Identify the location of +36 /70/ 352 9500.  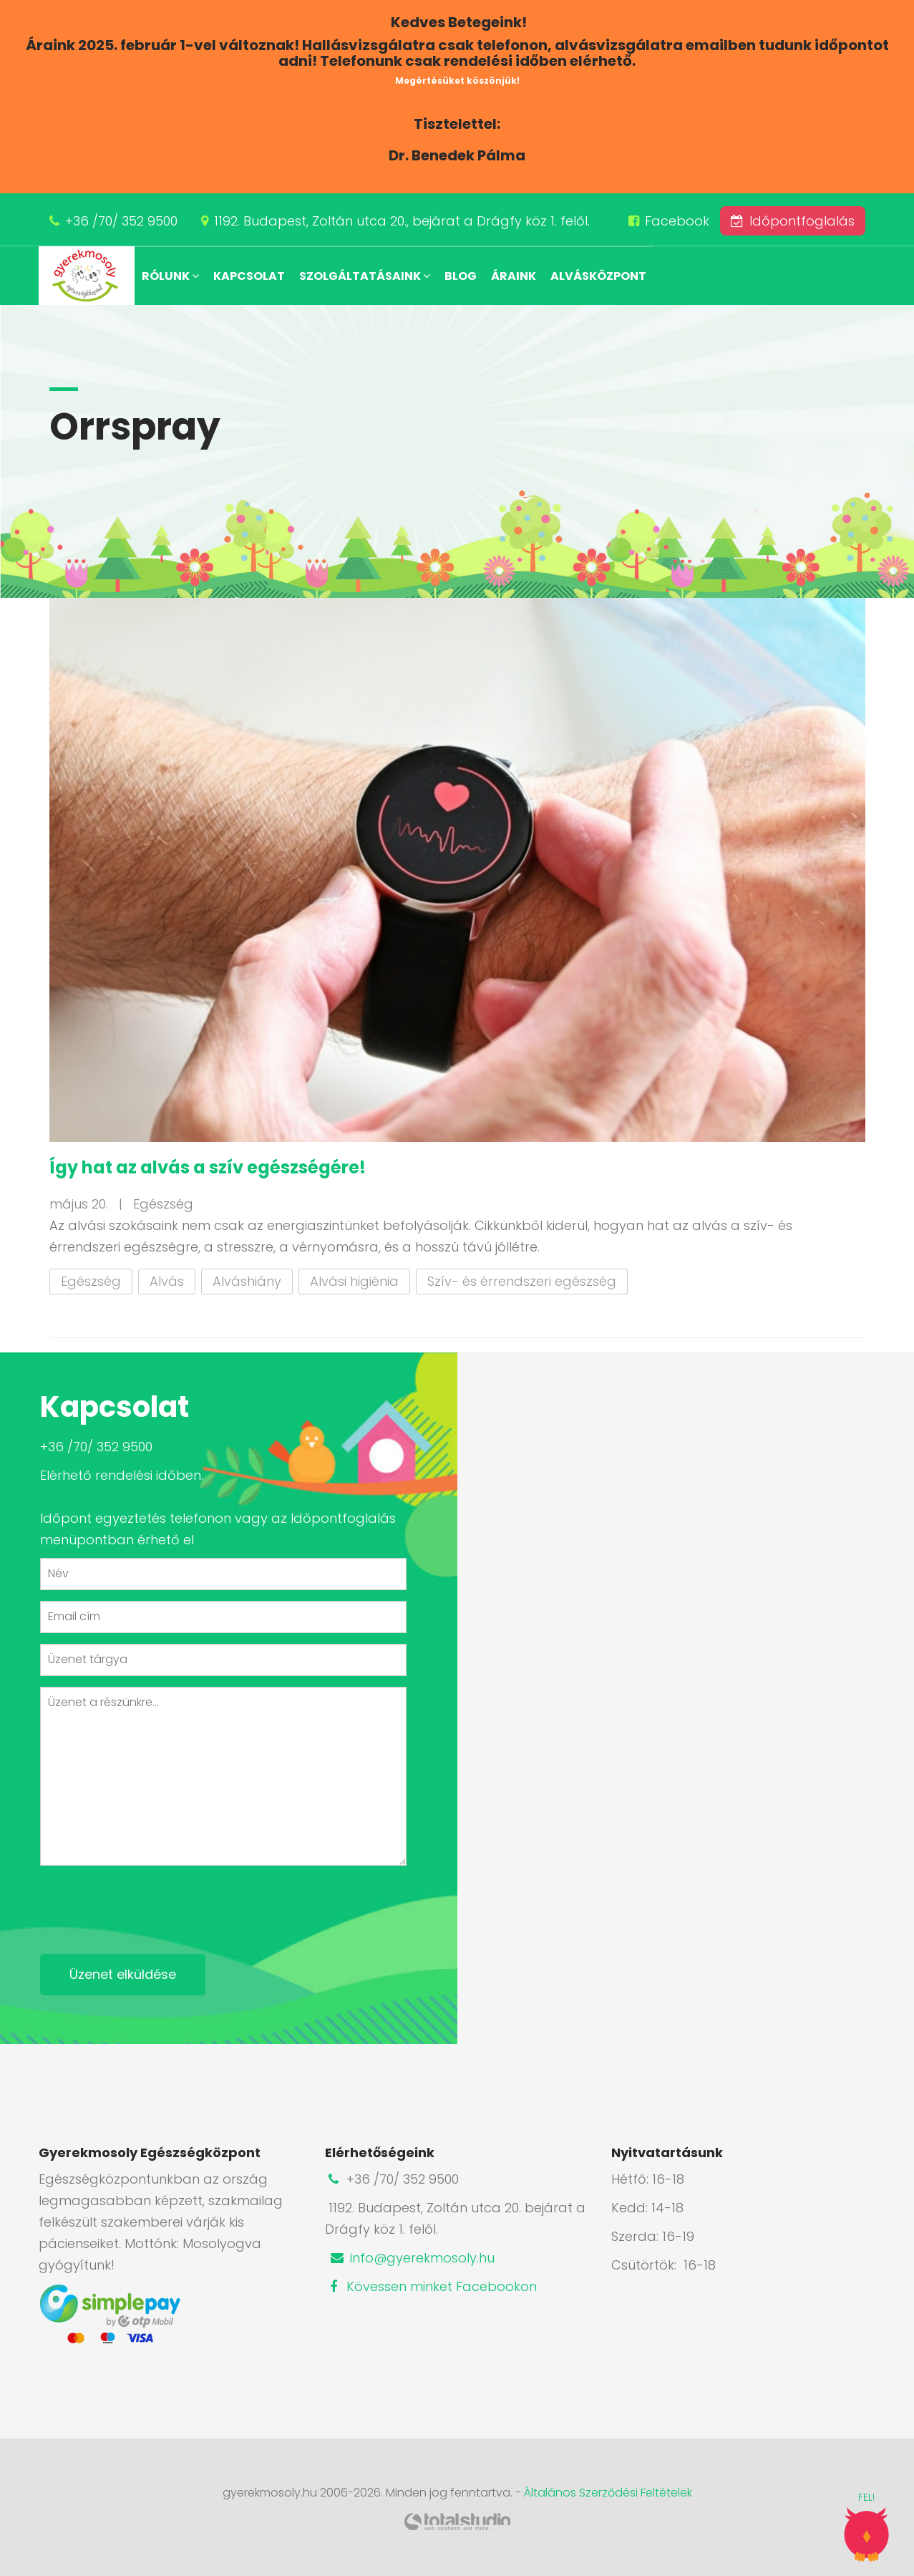
(121, 221).